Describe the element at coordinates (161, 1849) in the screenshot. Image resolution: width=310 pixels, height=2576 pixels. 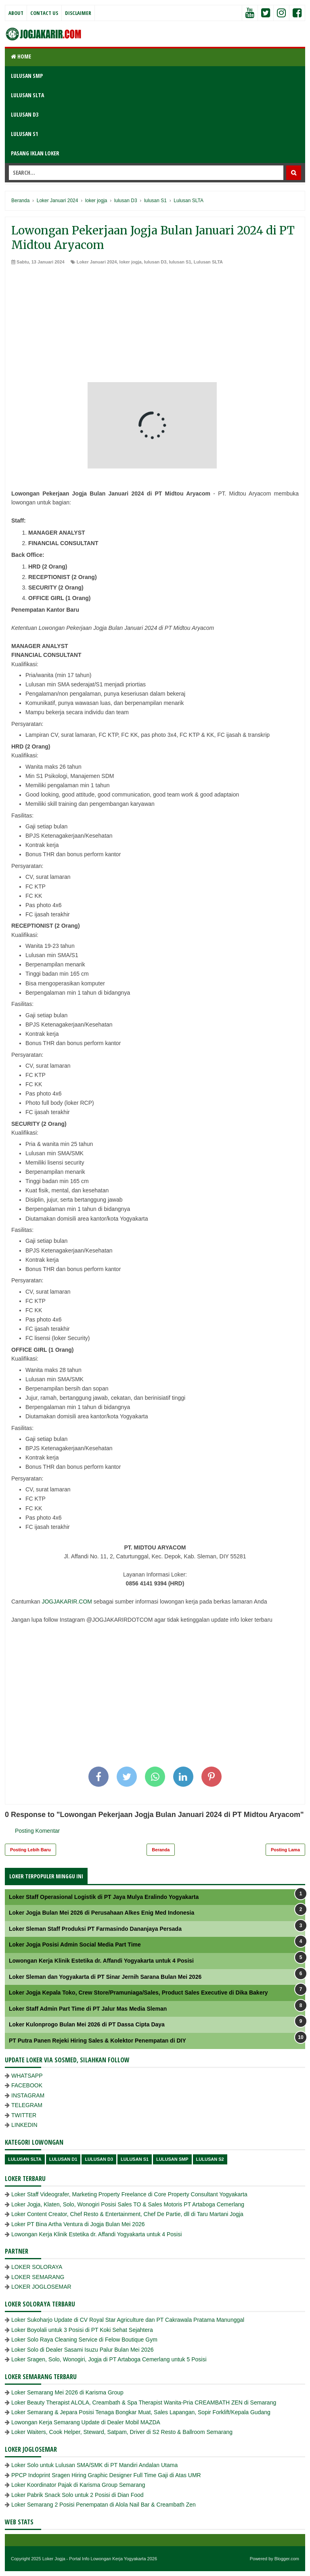
I see `Beranda` at that location.